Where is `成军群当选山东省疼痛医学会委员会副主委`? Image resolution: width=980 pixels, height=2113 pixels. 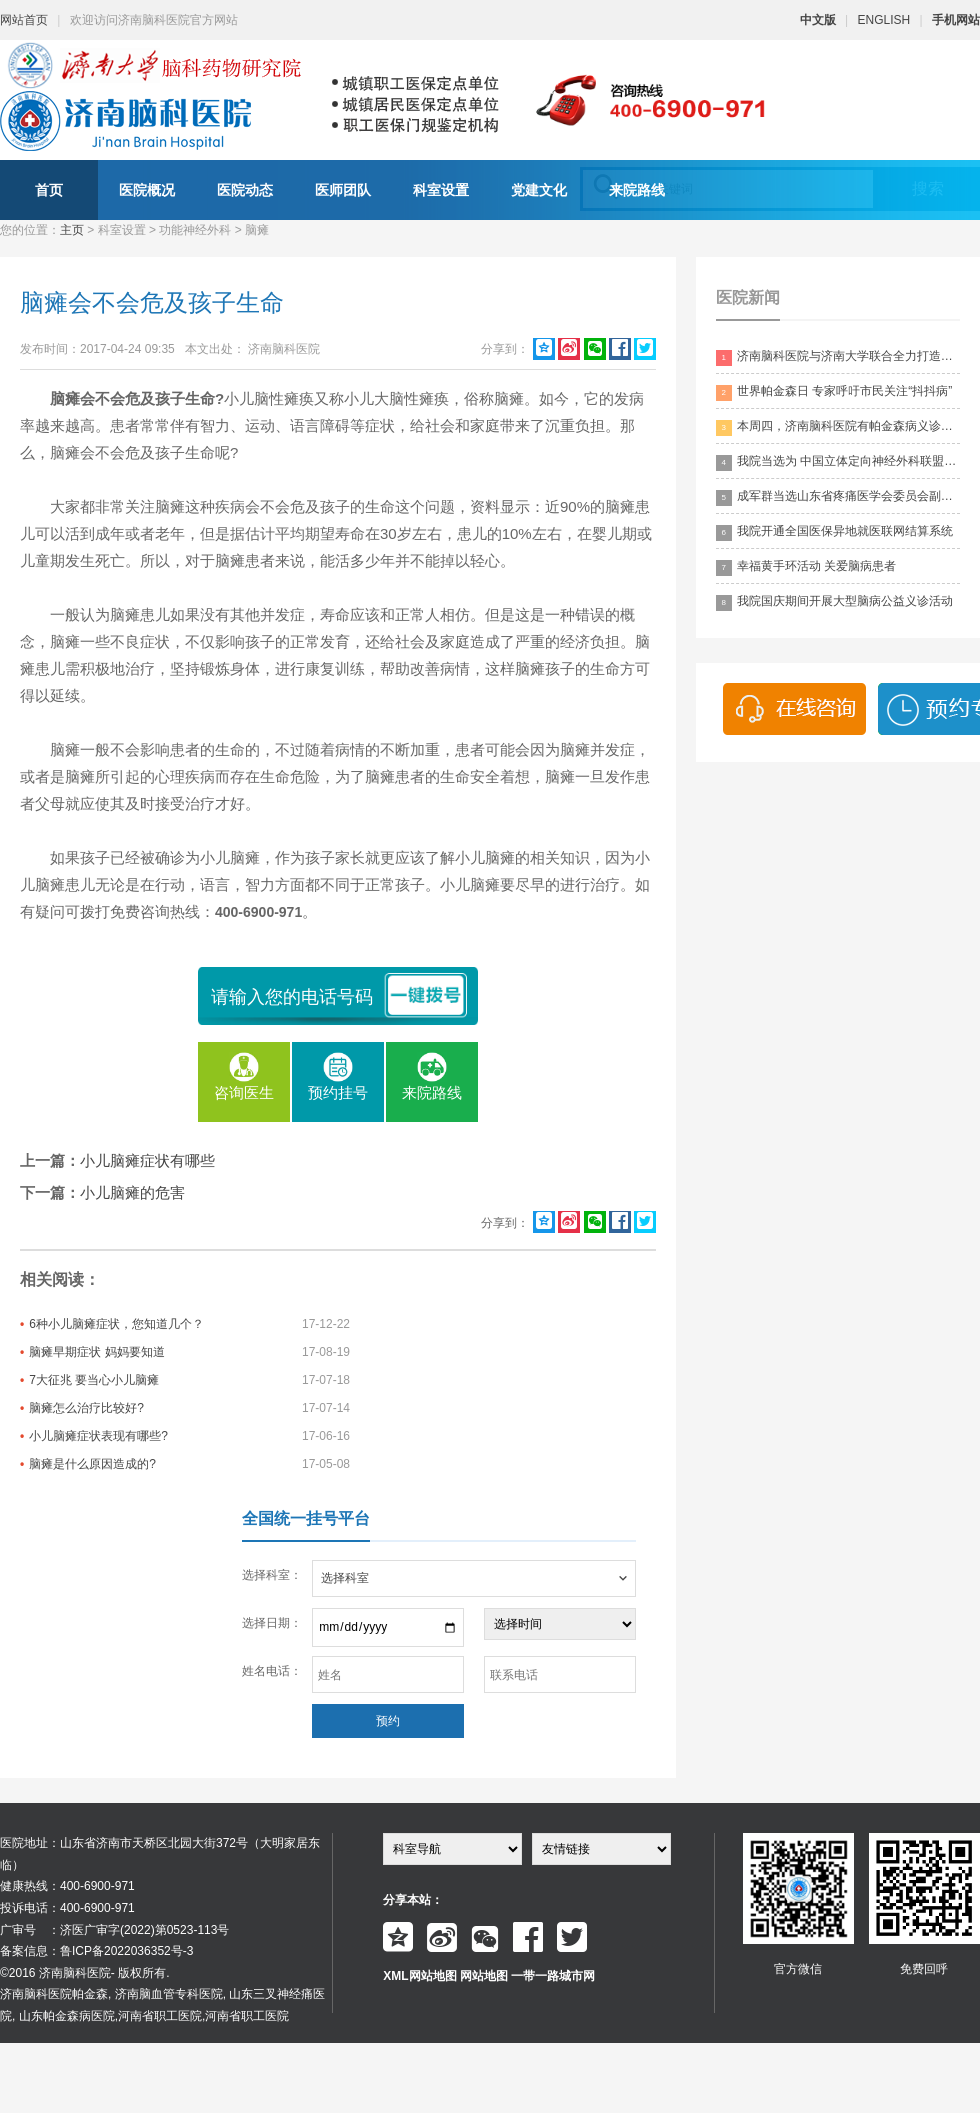
成军群当选山东省疼痛医学会委员会副主委 is located at coordinates (838, 497).